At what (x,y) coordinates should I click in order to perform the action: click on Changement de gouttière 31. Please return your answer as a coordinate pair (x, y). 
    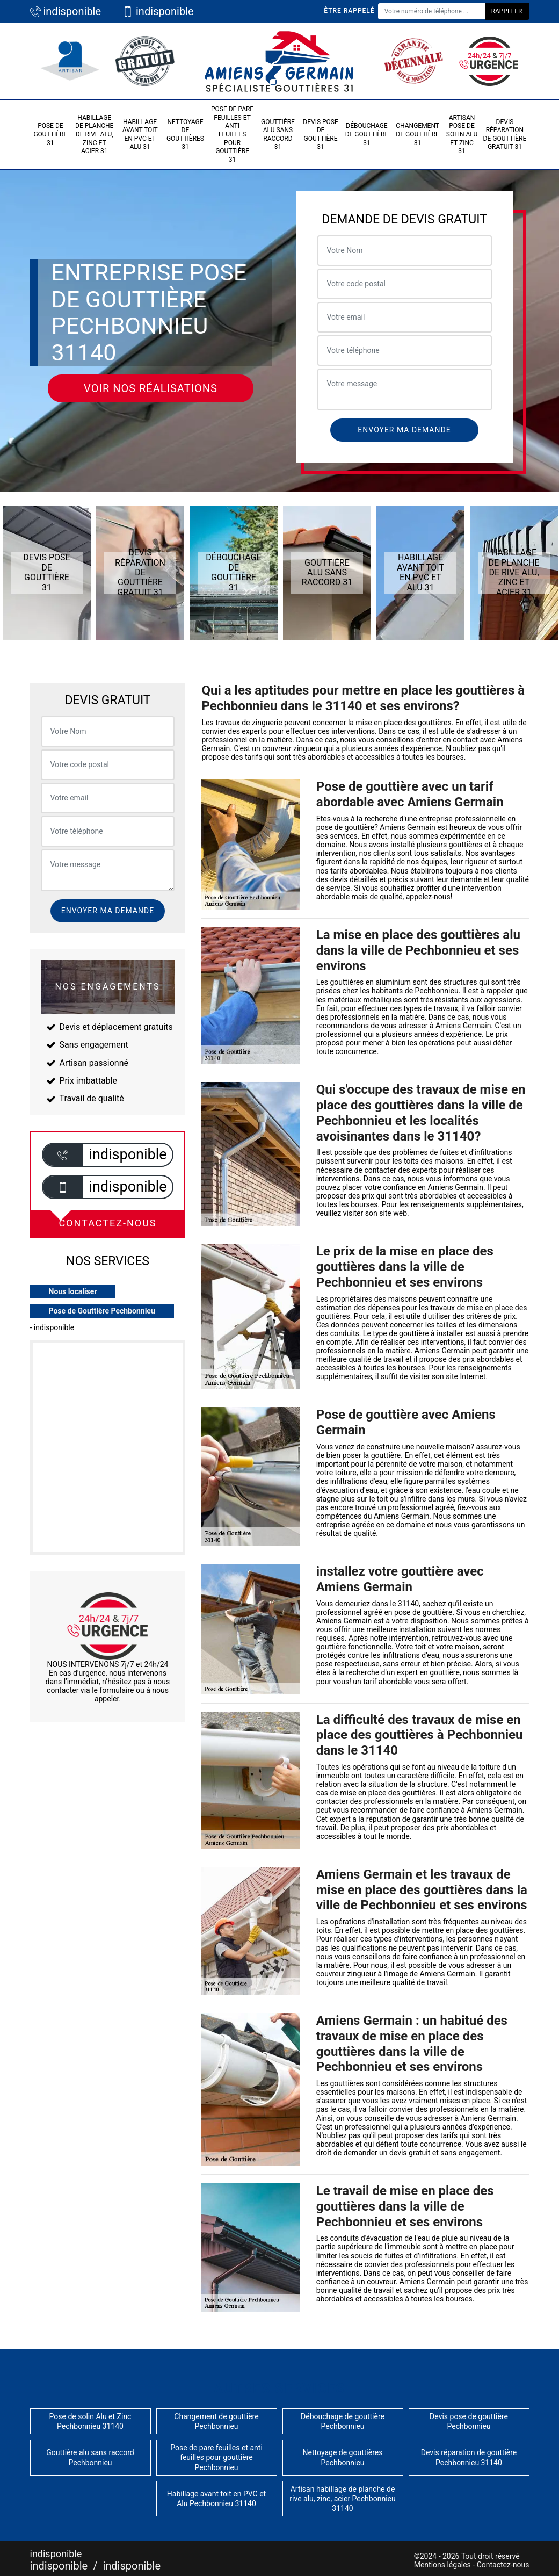
    Looking at the image, I should click on (417, 134).